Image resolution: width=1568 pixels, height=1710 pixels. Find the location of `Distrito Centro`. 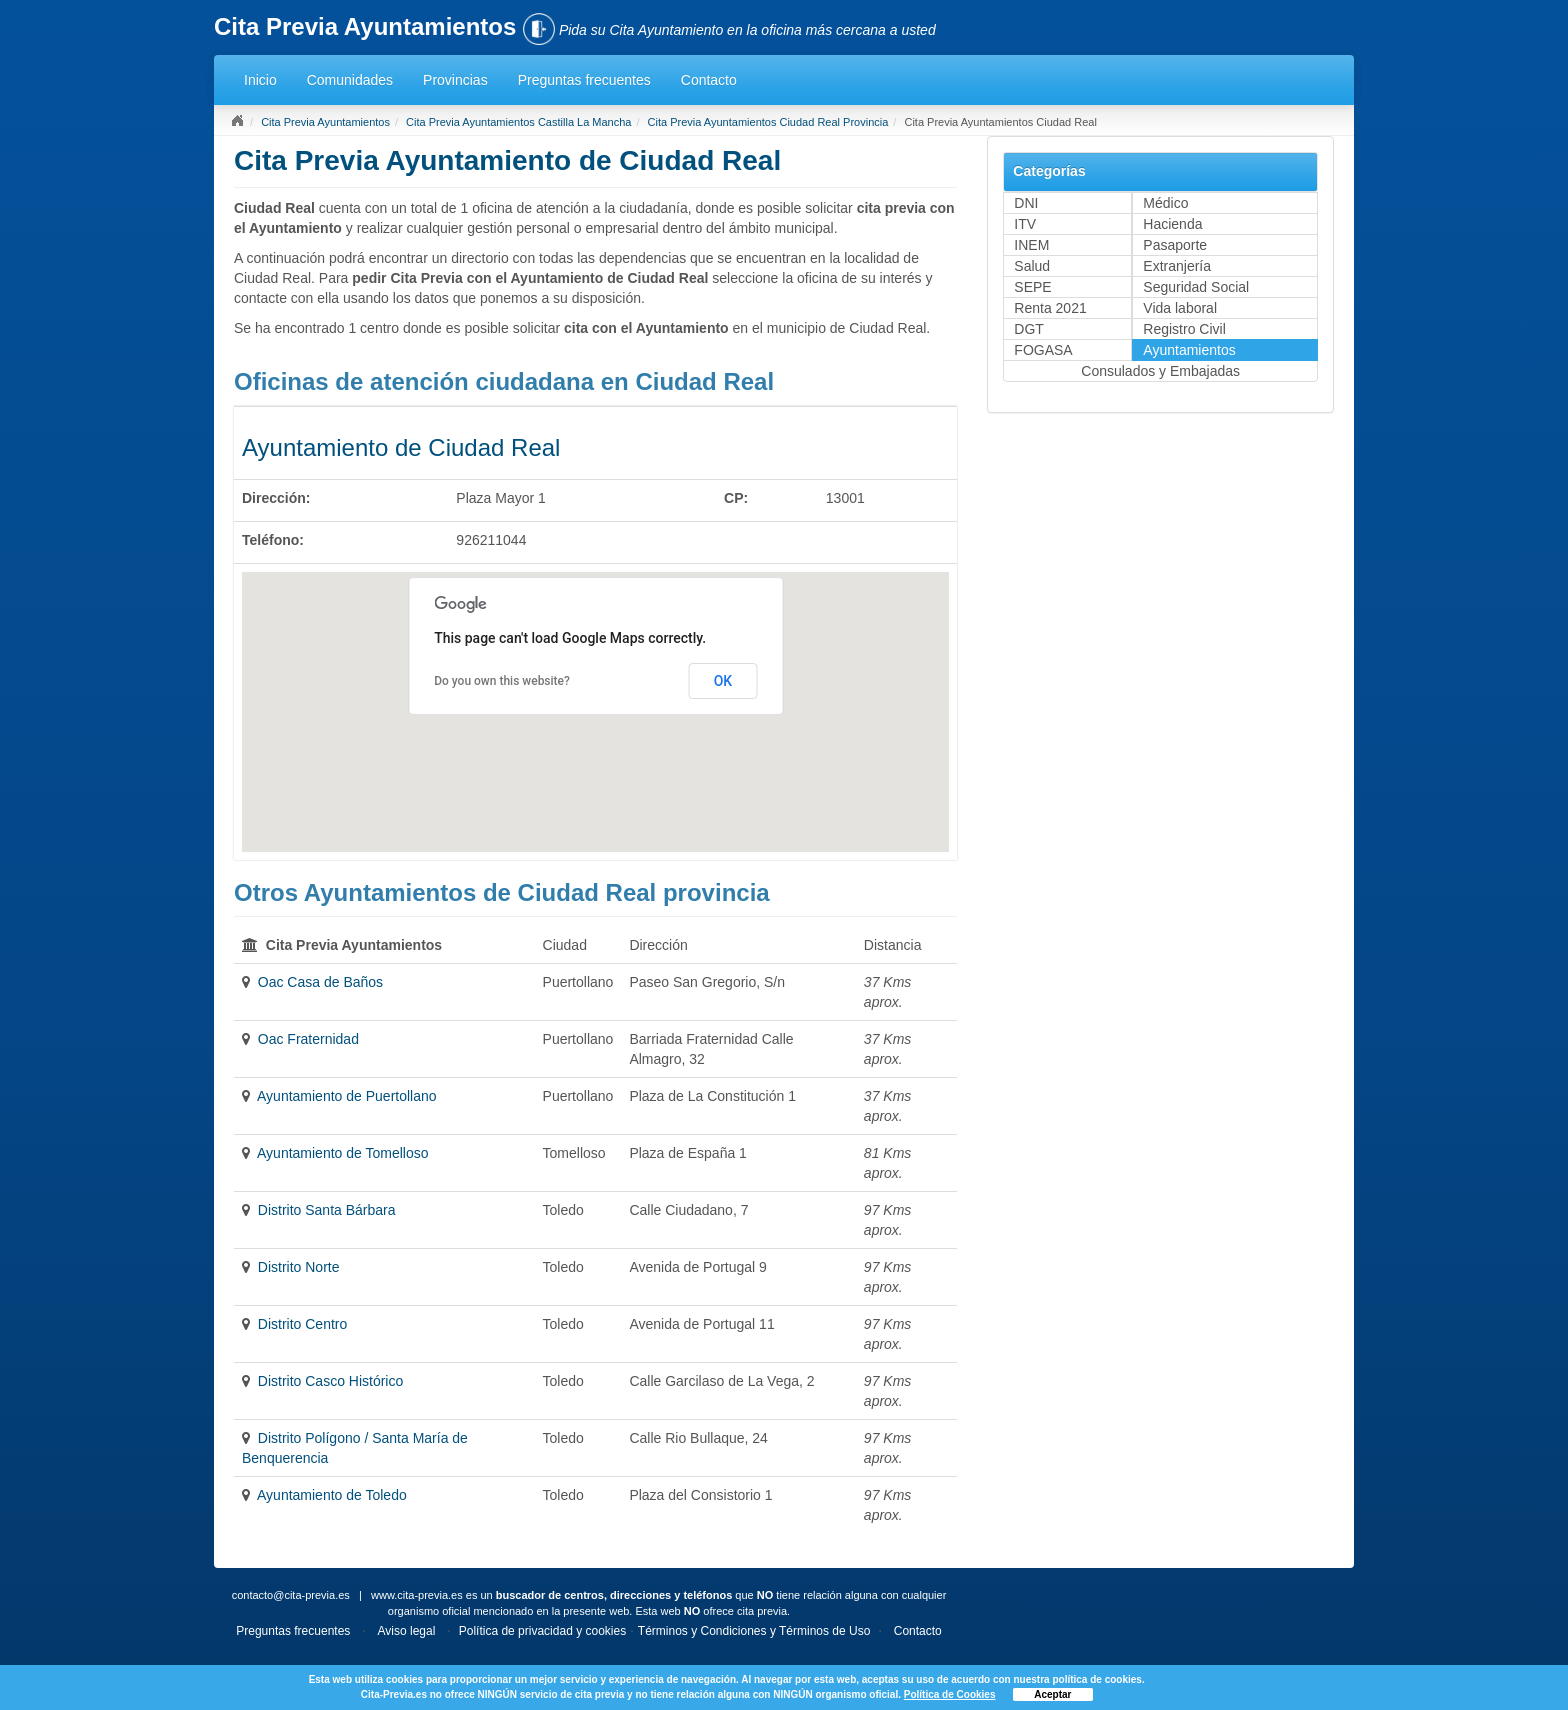

Distrito Centro is located at coordinates (302, 1324).